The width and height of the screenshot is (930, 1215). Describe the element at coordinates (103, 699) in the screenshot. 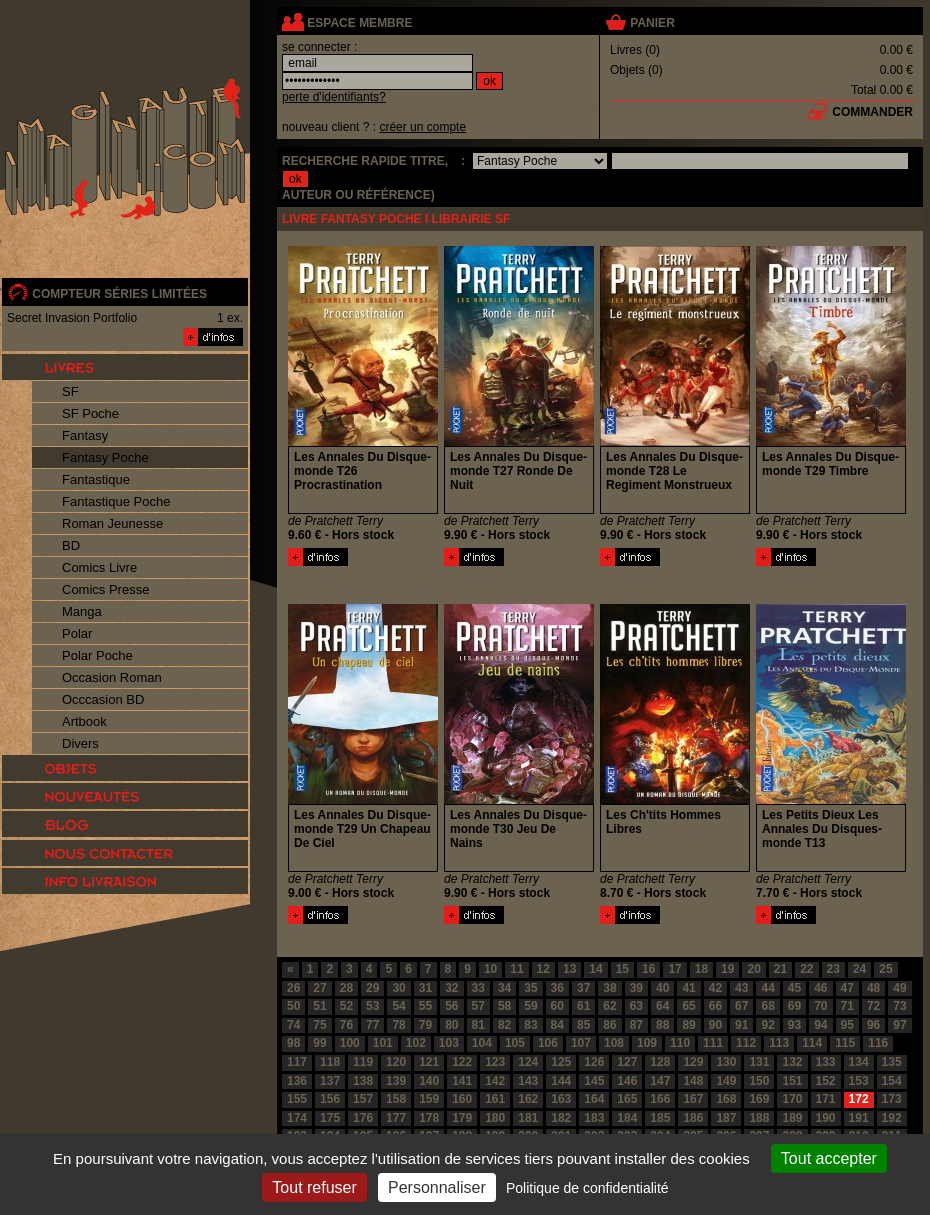

I see `Occcasion BD` at that location.